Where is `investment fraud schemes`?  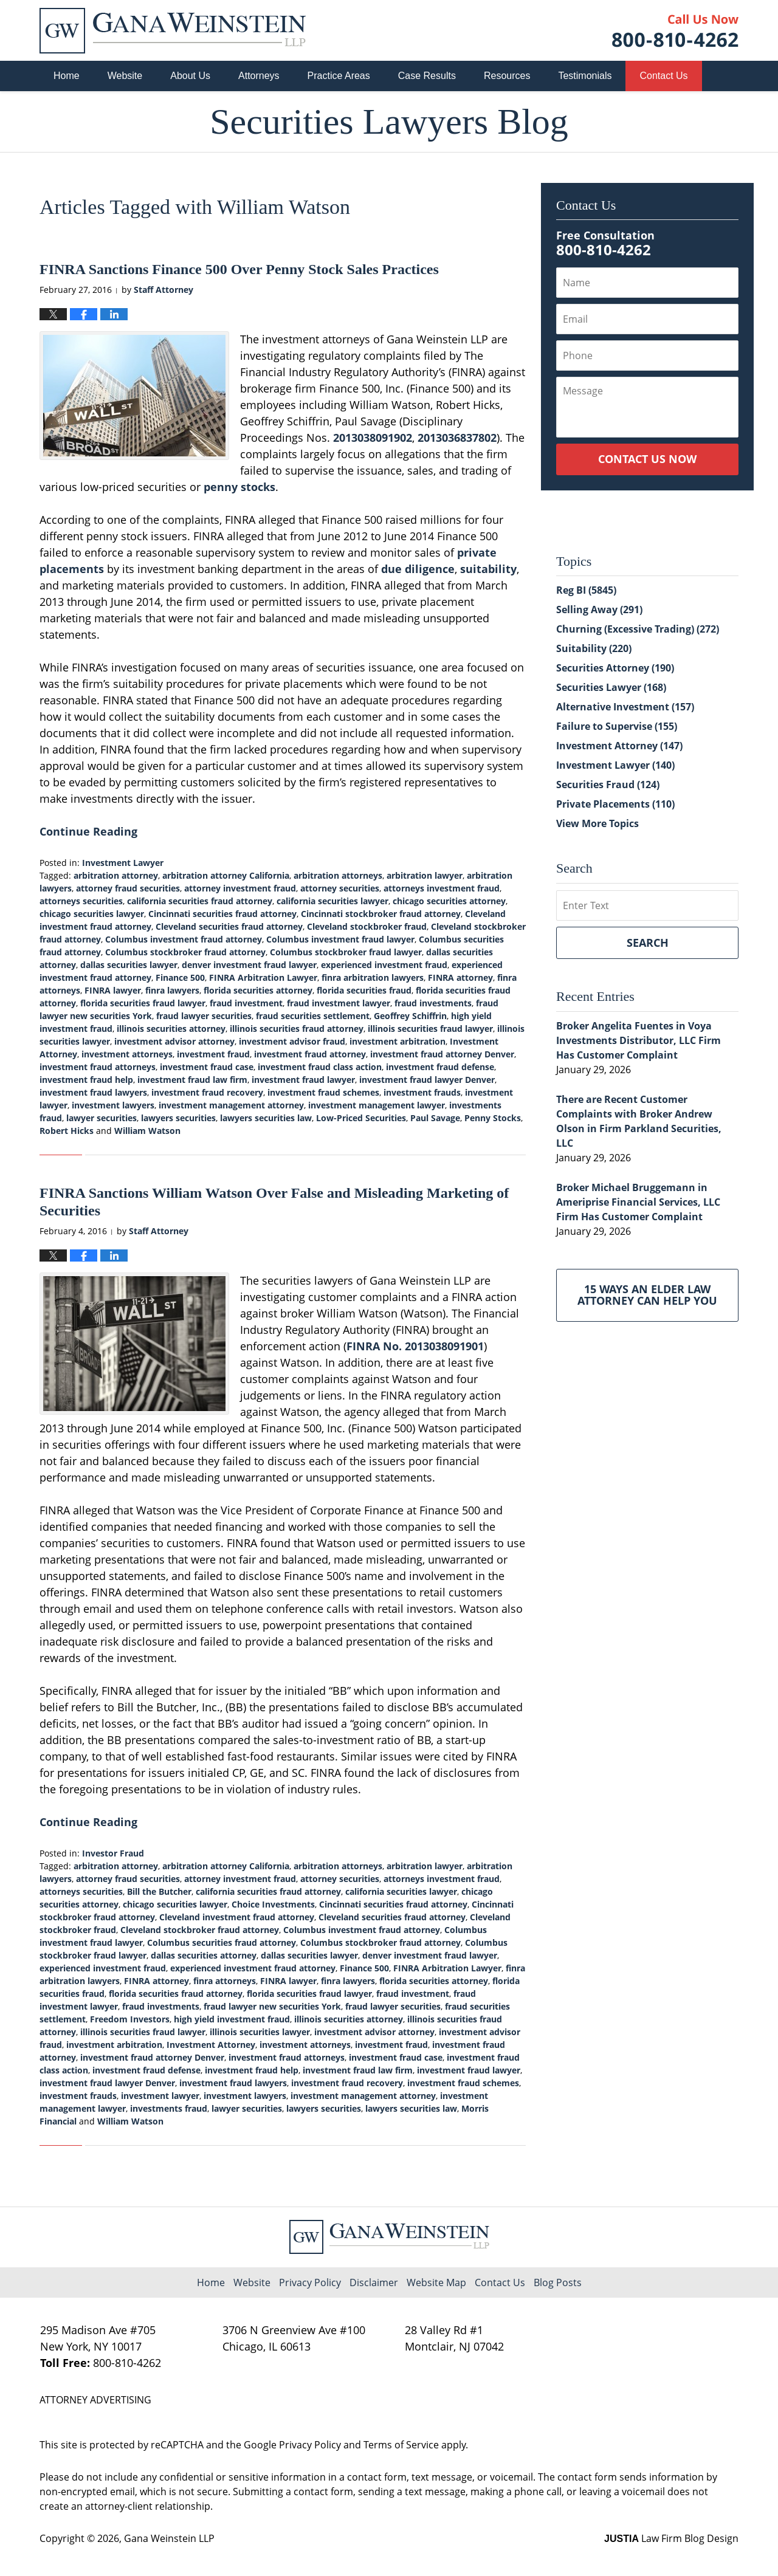 investment fraud schemes is located at coordinates (323, 1092).